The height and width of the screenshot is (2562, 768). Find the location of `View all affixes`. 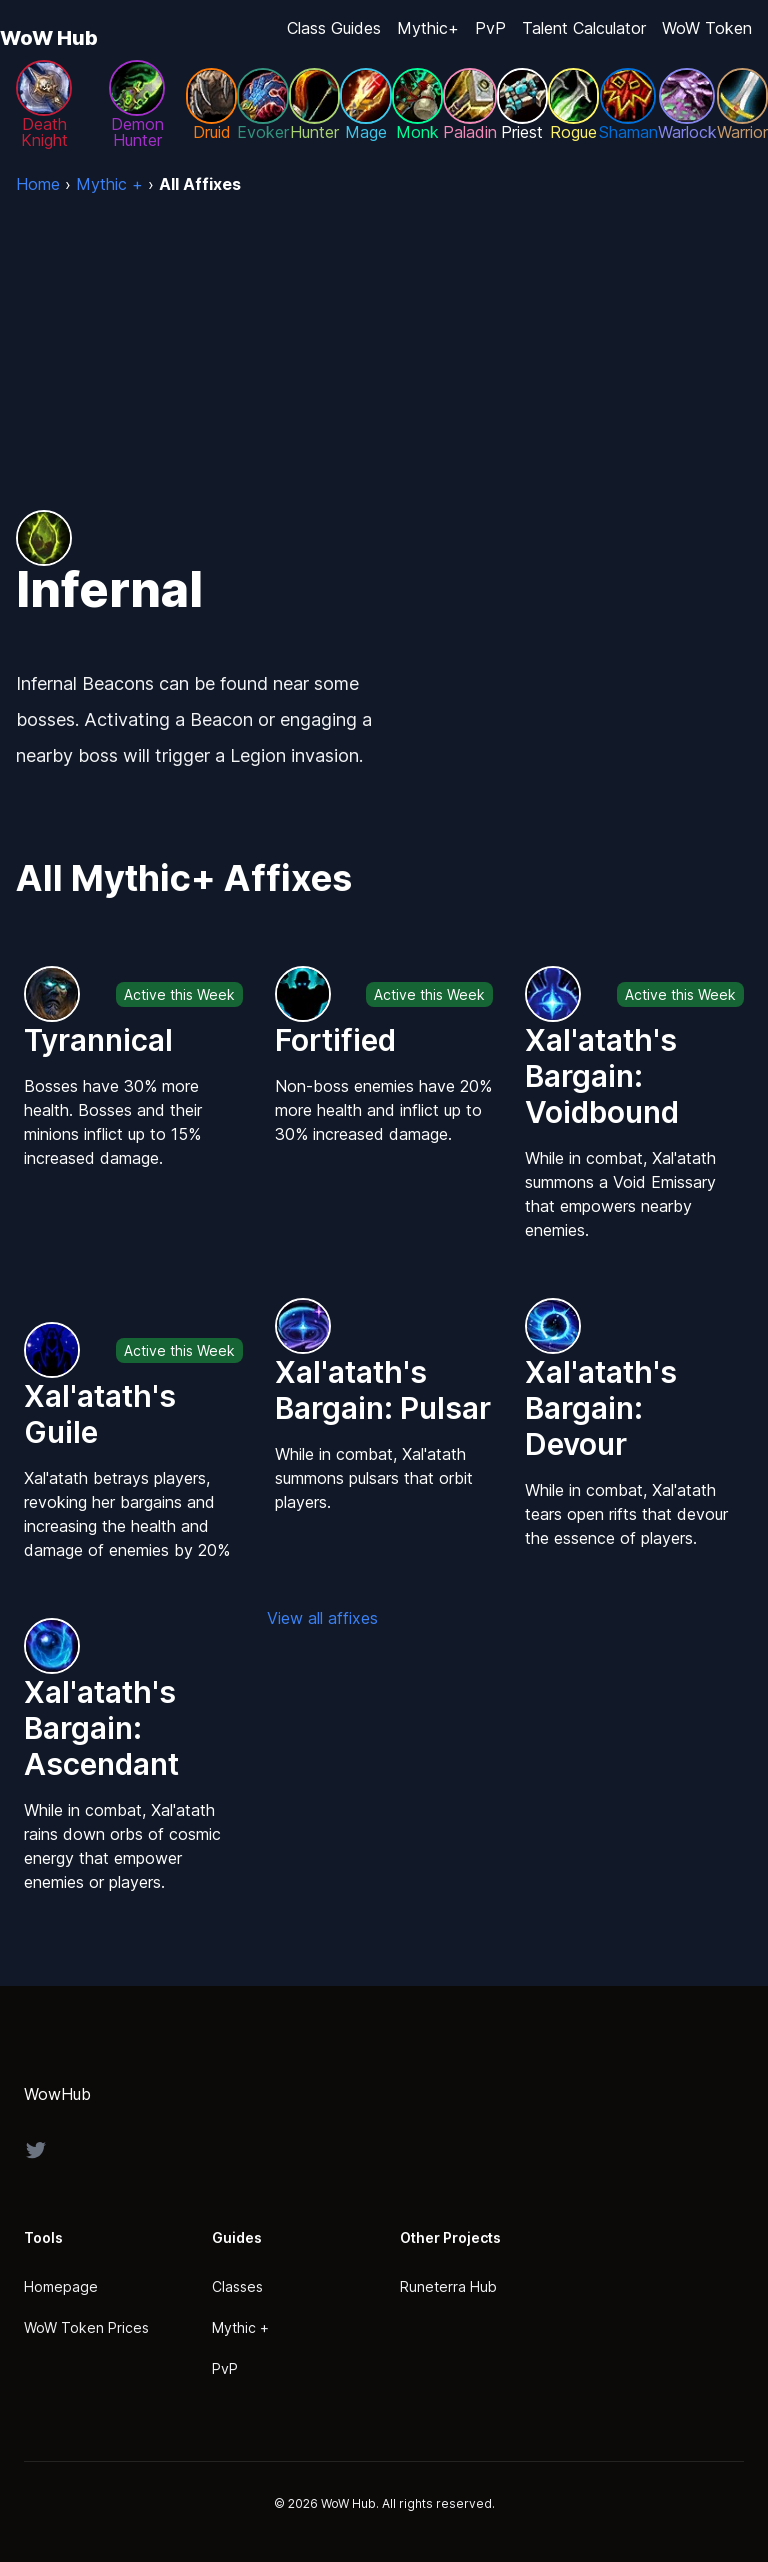

View all affixes is located at coordinates (322, 1618).